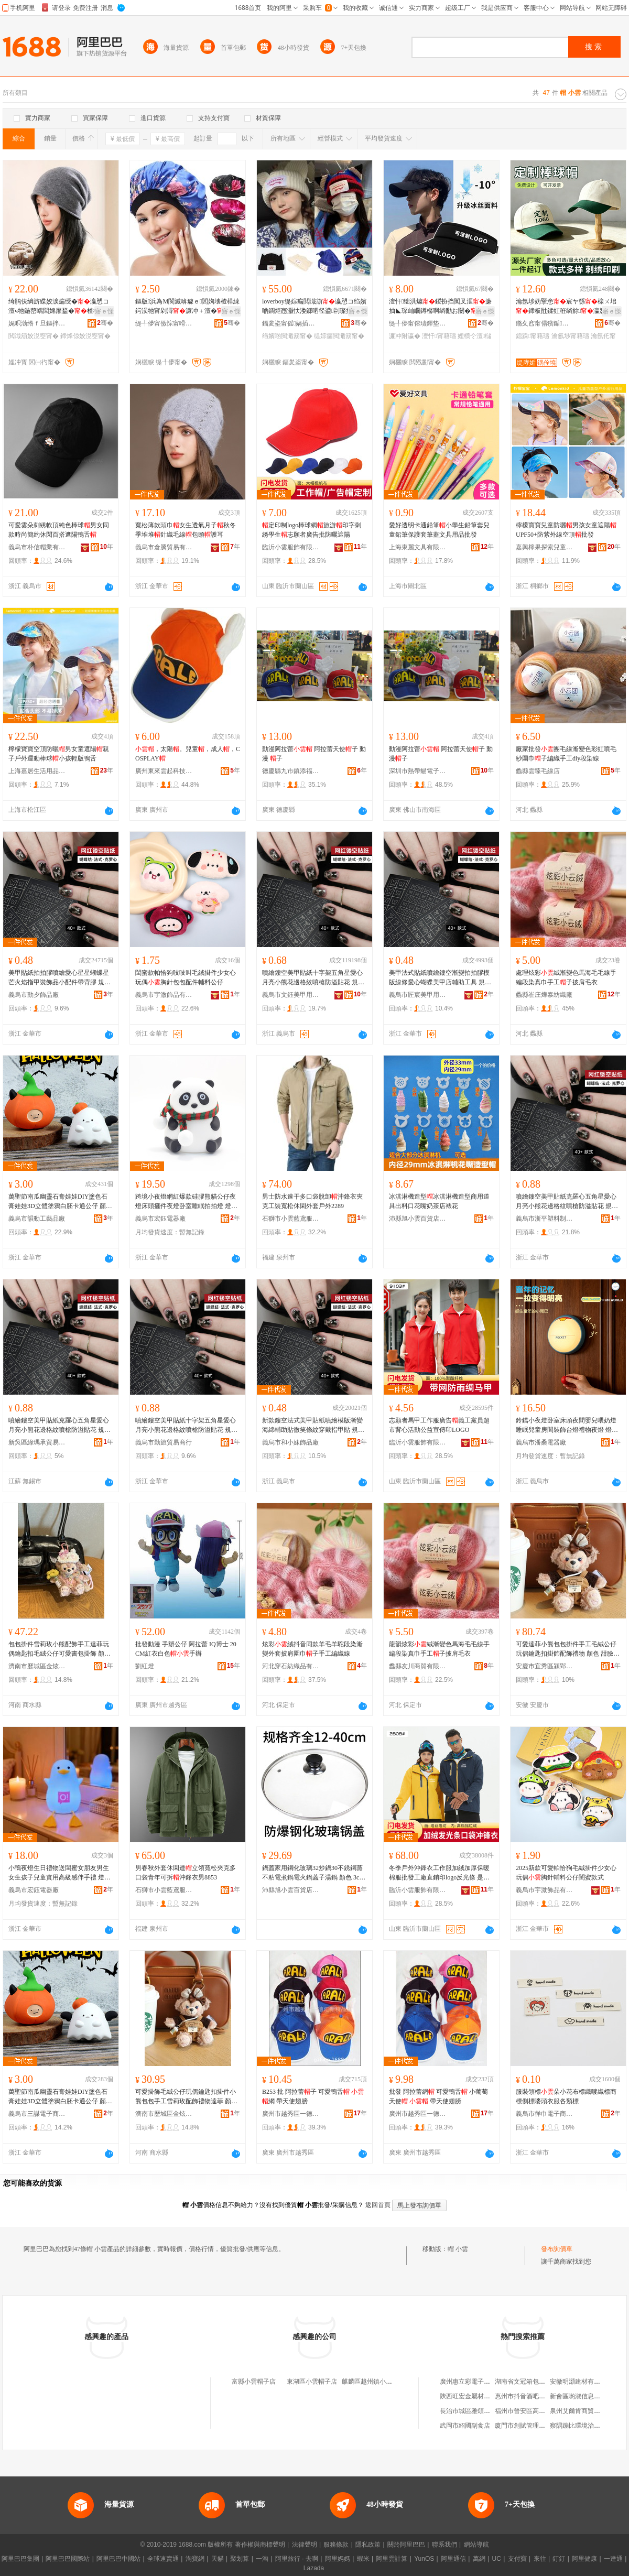  Describe the element at coordinates (290, 1442) in the screenshot. I see `義烏市和小妹飾品廠` at that location.